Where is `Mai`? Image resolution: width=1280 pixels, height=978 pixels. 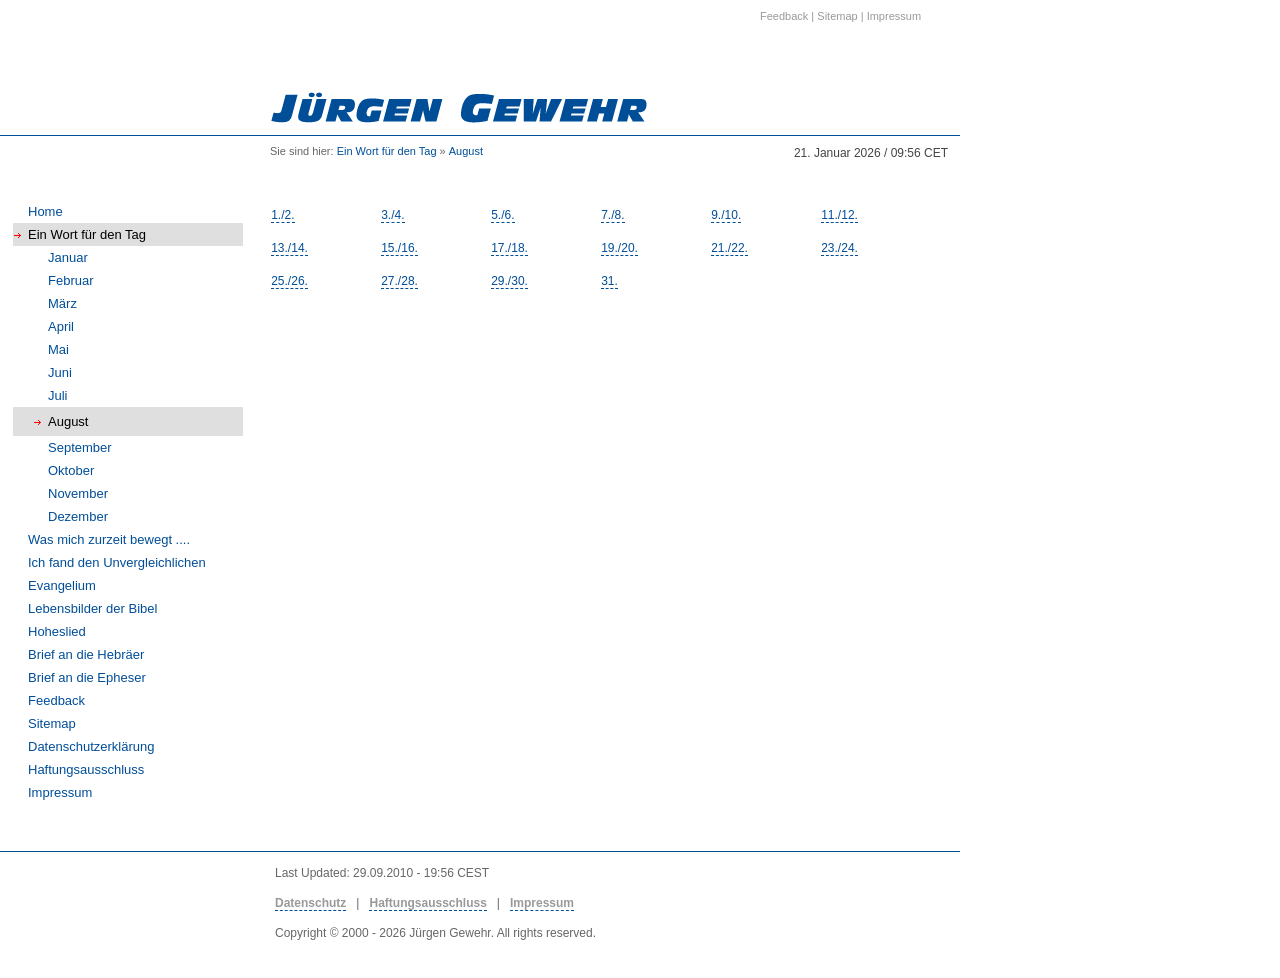 Mai is located at coordinates (58, 349).